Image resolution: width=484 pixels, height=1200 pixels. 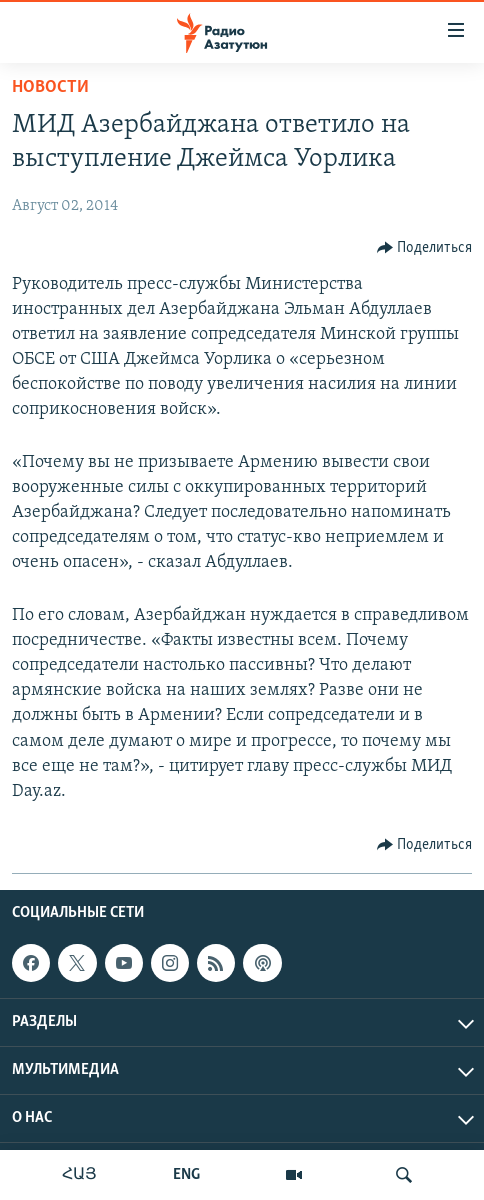 I want to click on ՀԱՅ, so click(x=79, y=1175).